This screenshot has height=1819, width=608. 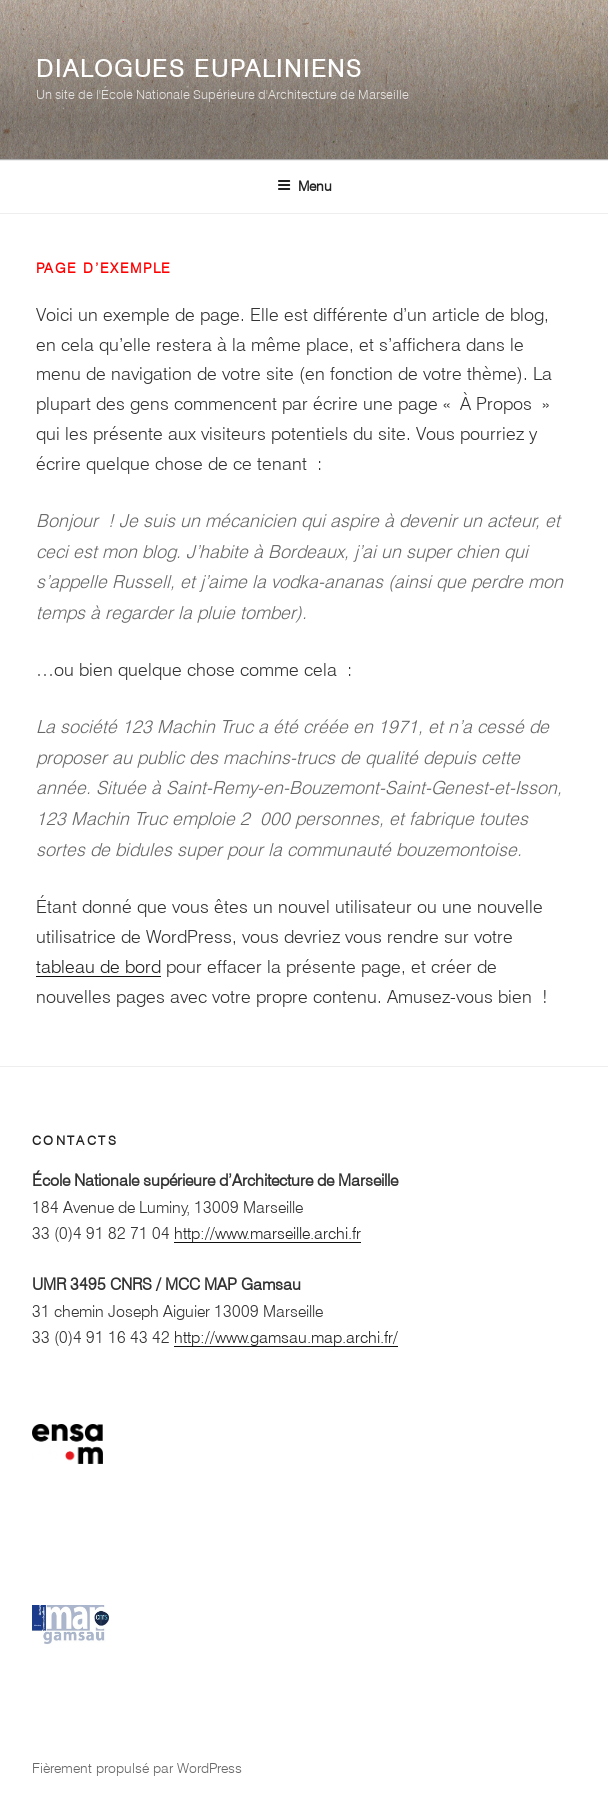 I want to click on tableau de bord, so click(x=98, y=966).